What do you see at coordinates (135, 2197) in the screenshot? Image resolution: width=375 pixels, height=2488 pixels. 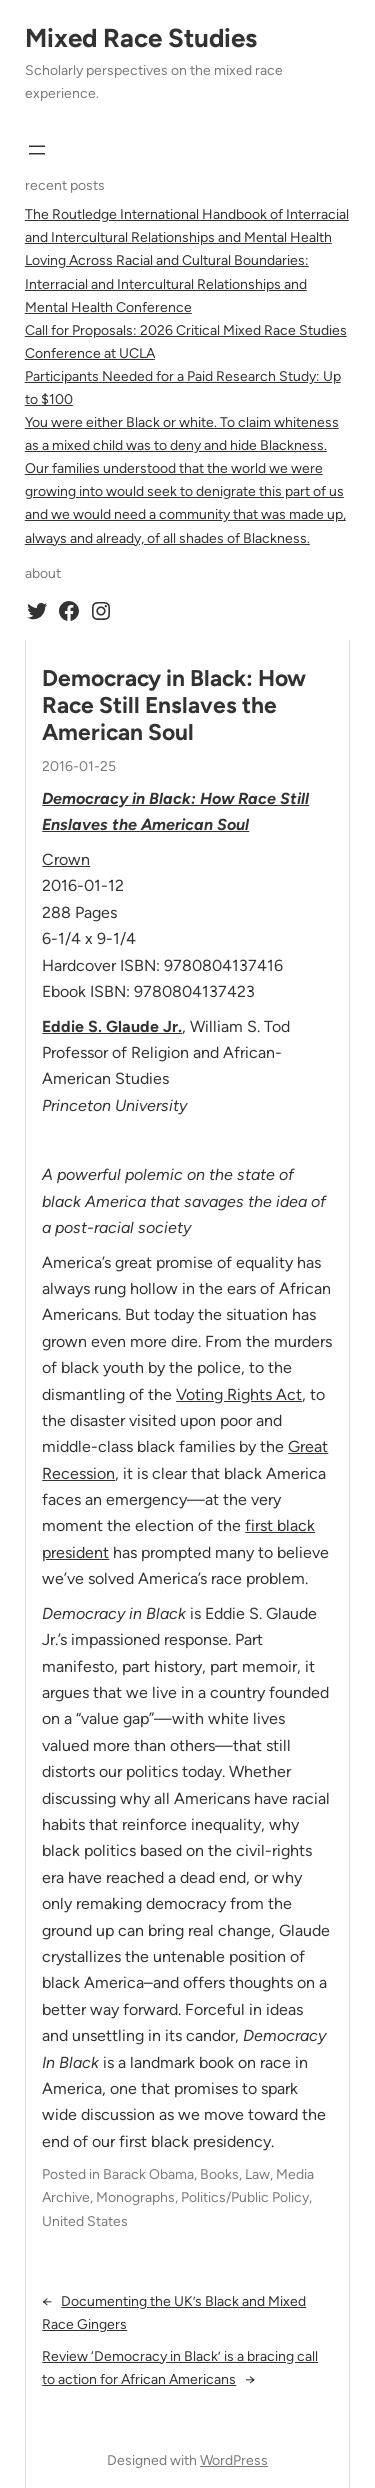 I see `Monographs` at bounding box center [135, 2197].